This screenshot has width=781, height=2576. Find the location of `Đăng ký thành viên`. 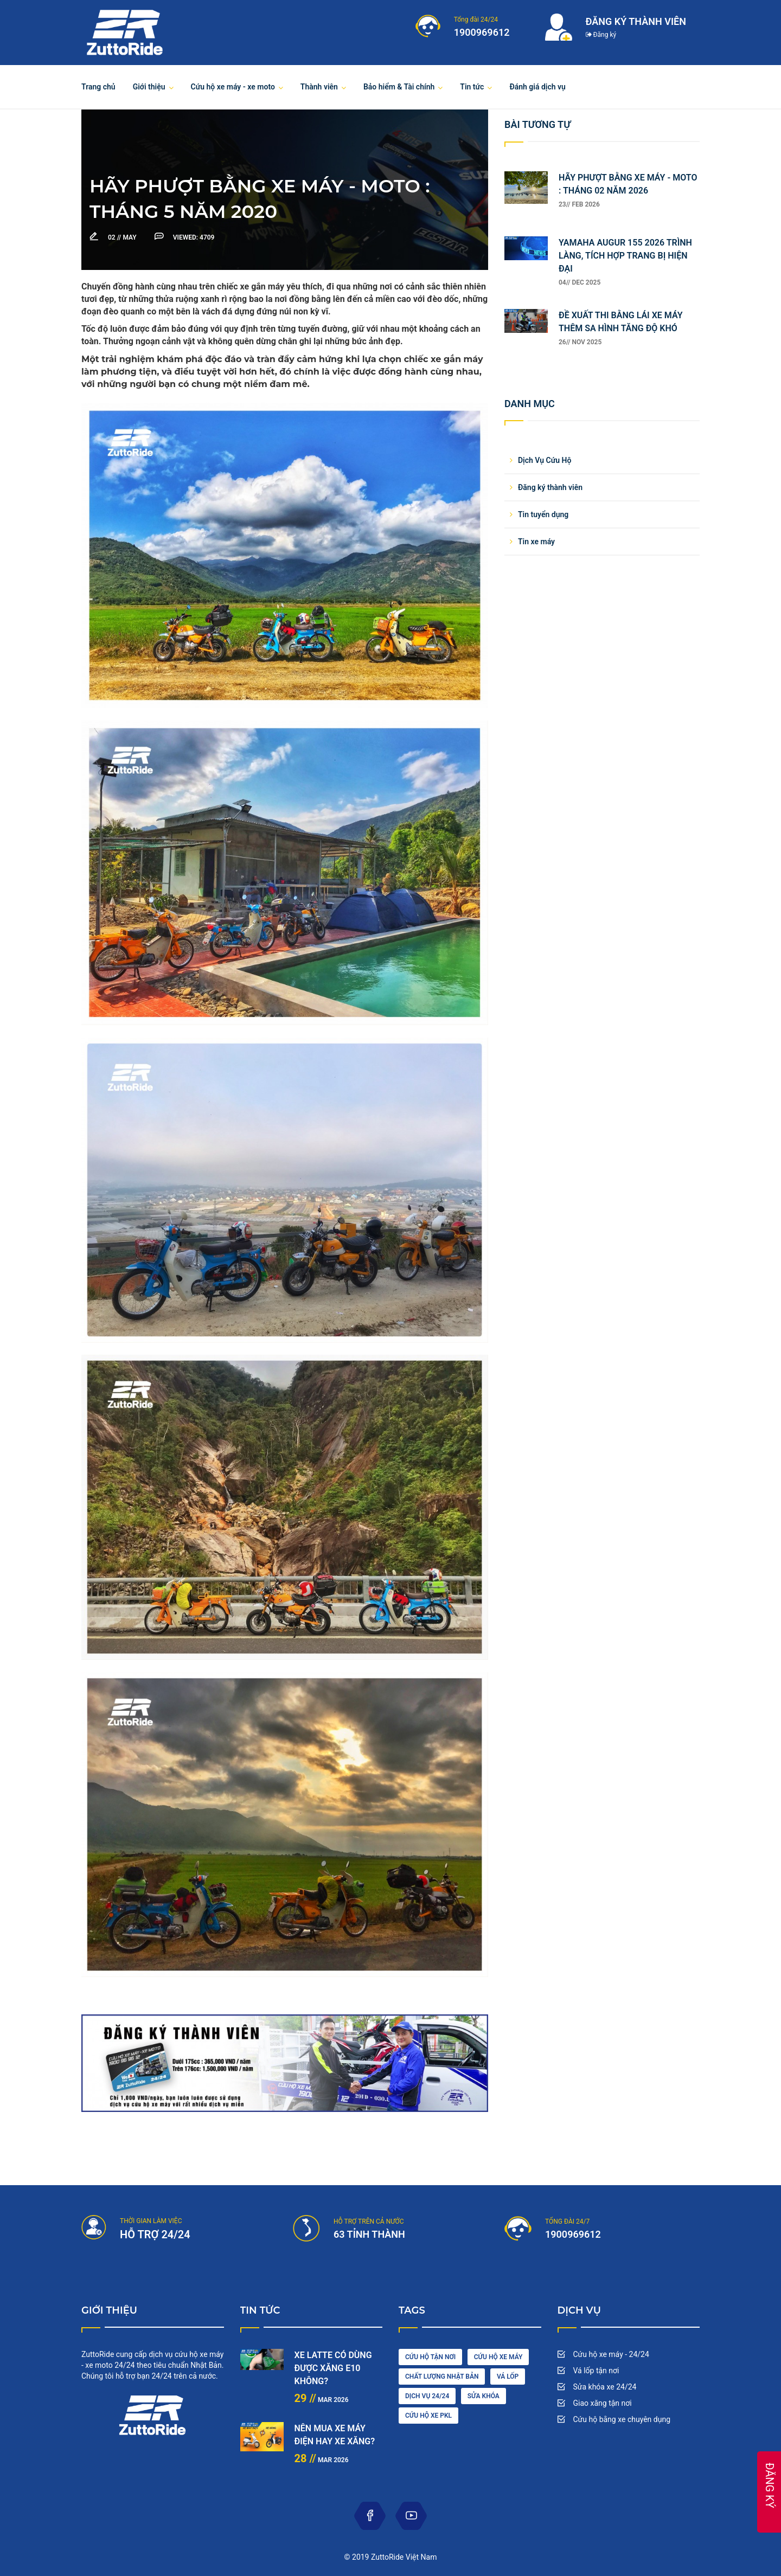

Đăng ký thành viên is located at coordinates (550, 487).